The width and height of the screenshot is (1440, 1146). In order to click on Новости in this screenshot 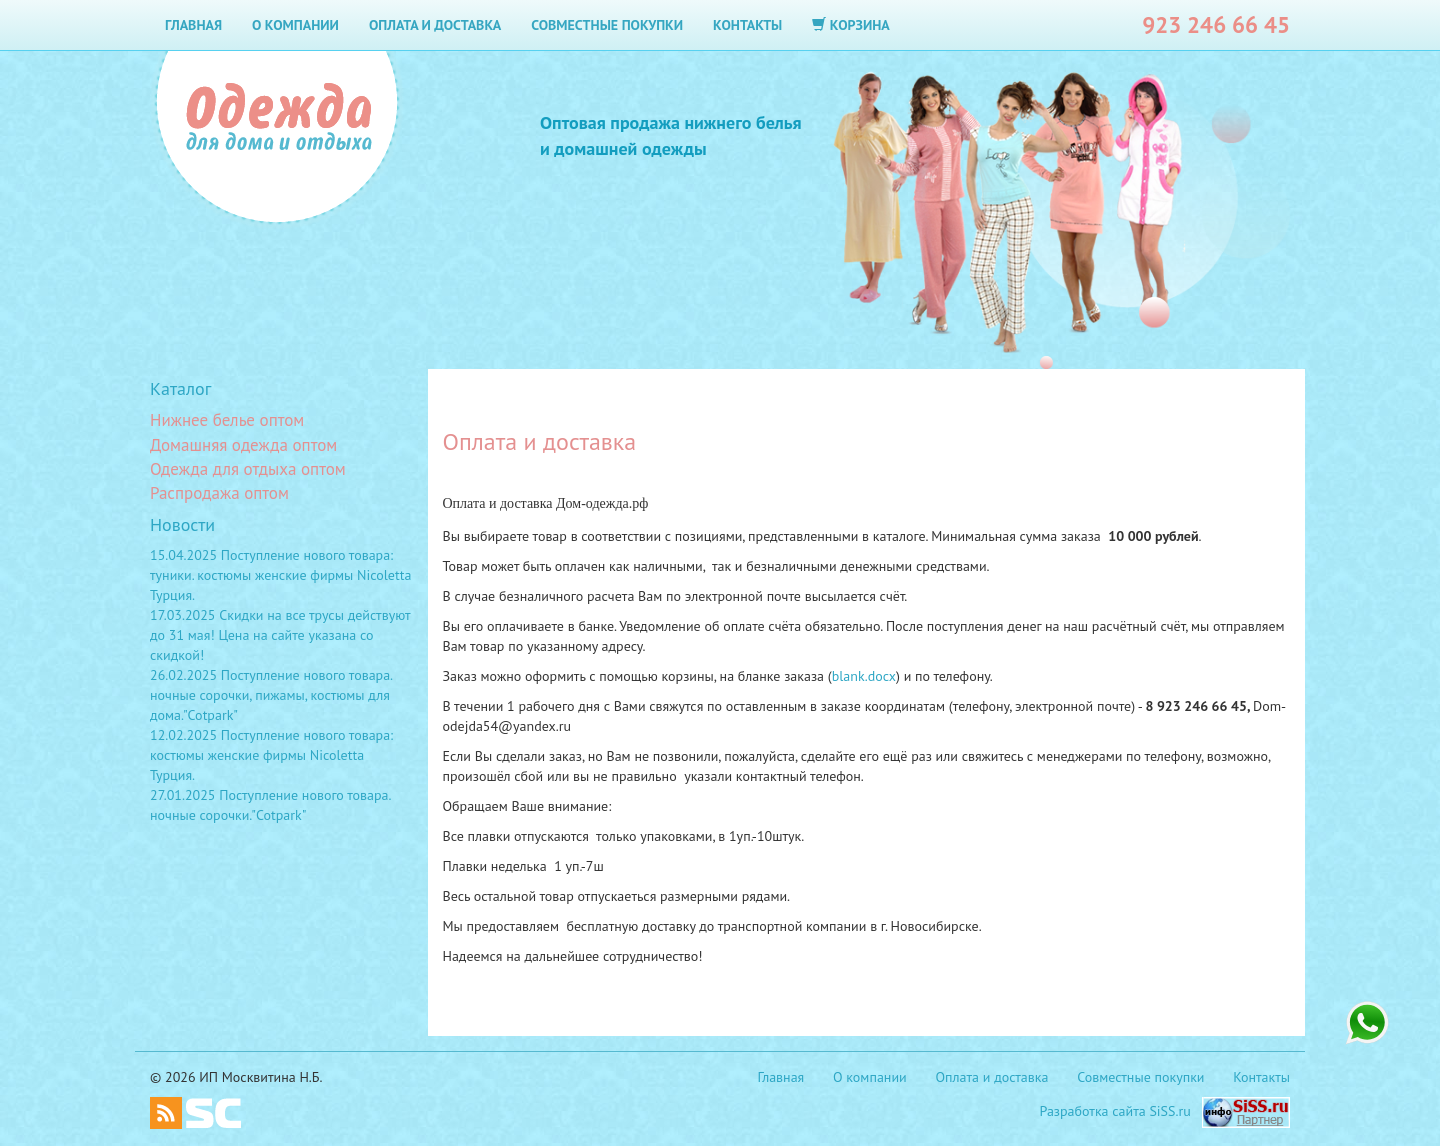, I will do `click(182, 524)`.